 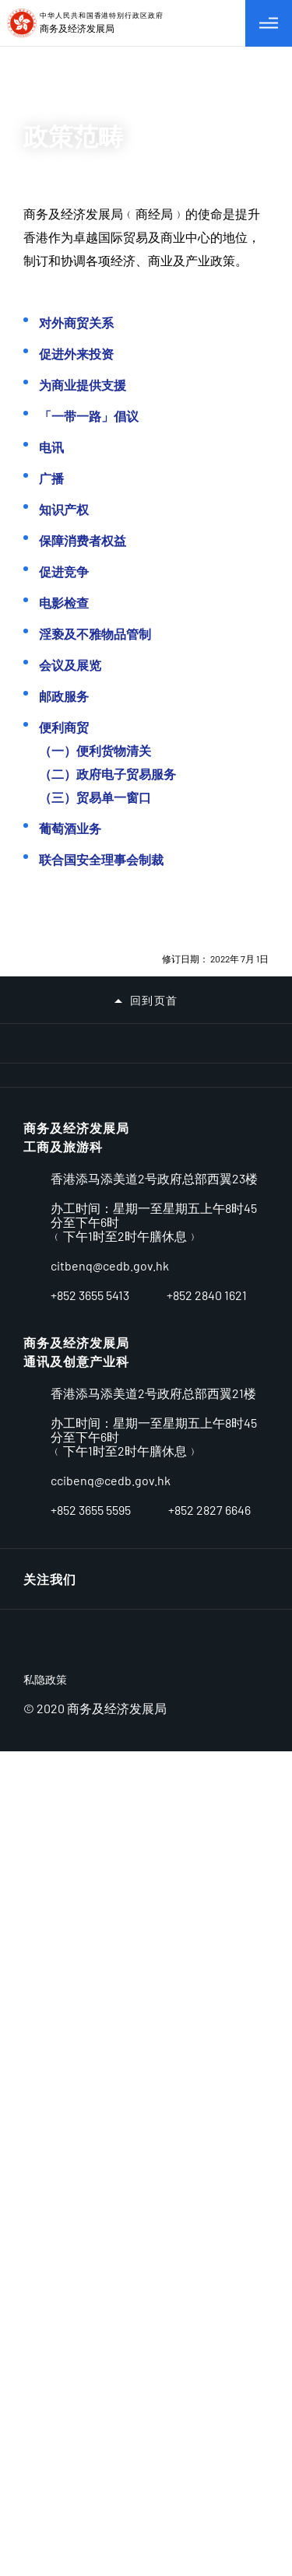 What do you see at coordinates (241, 1143) in the screenshot?
I see `[《香港国安法》公布实施5周年网上展览]` at bounding box center [241, 1143].